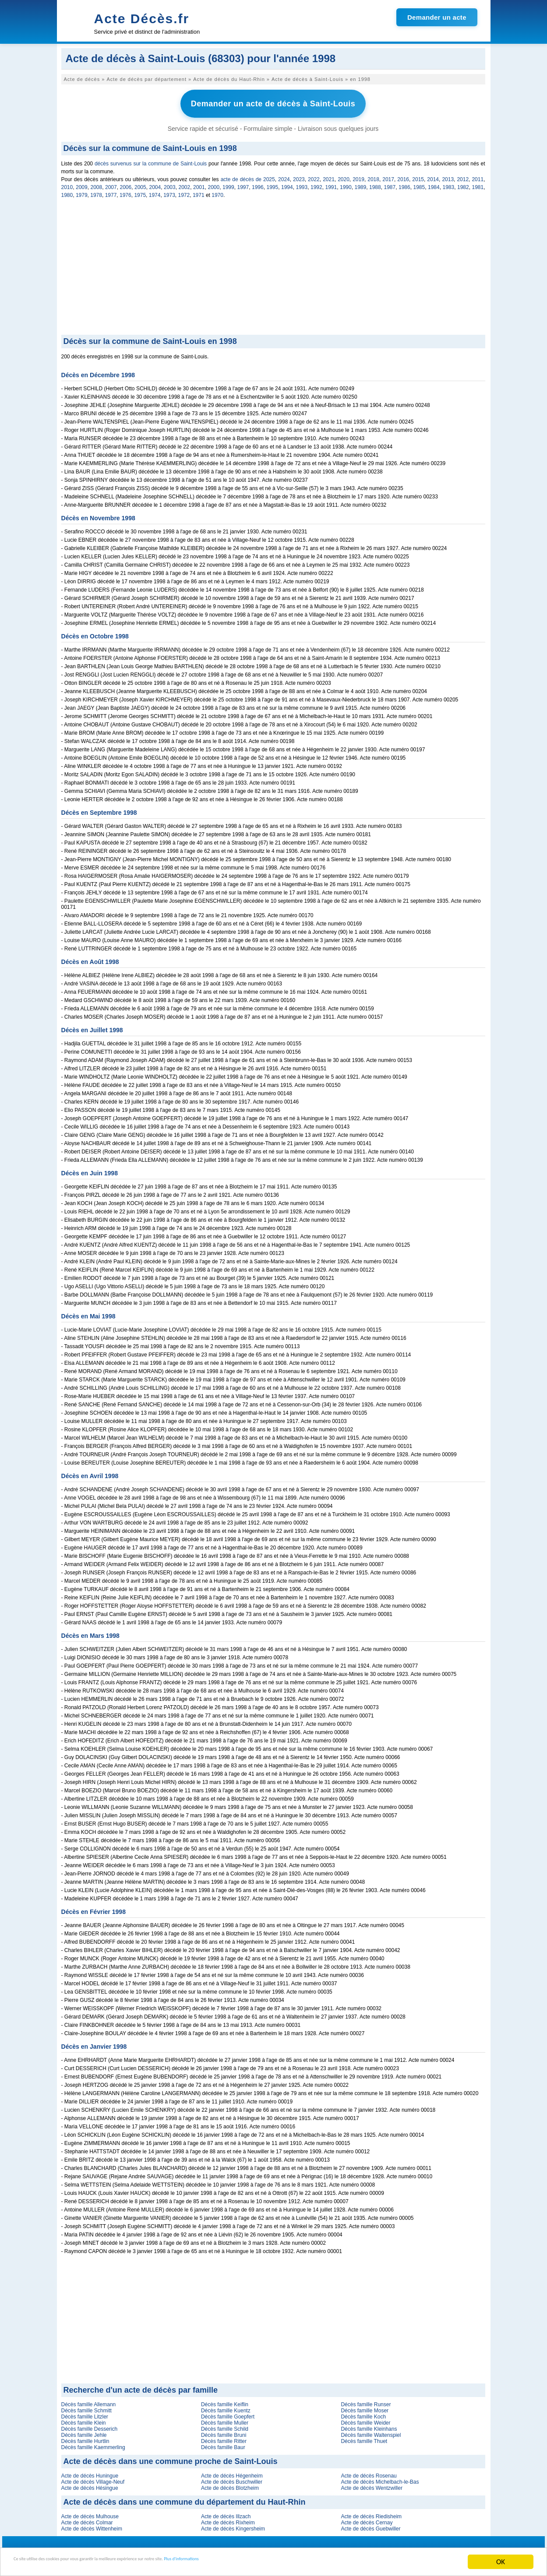 Image resolution: width=547 pixels, height=2576 pixels. What do you see at coordinates (363, 2413) in the screenshot?
I see `Décès famille Koch` at bounding box center [363, 2413].